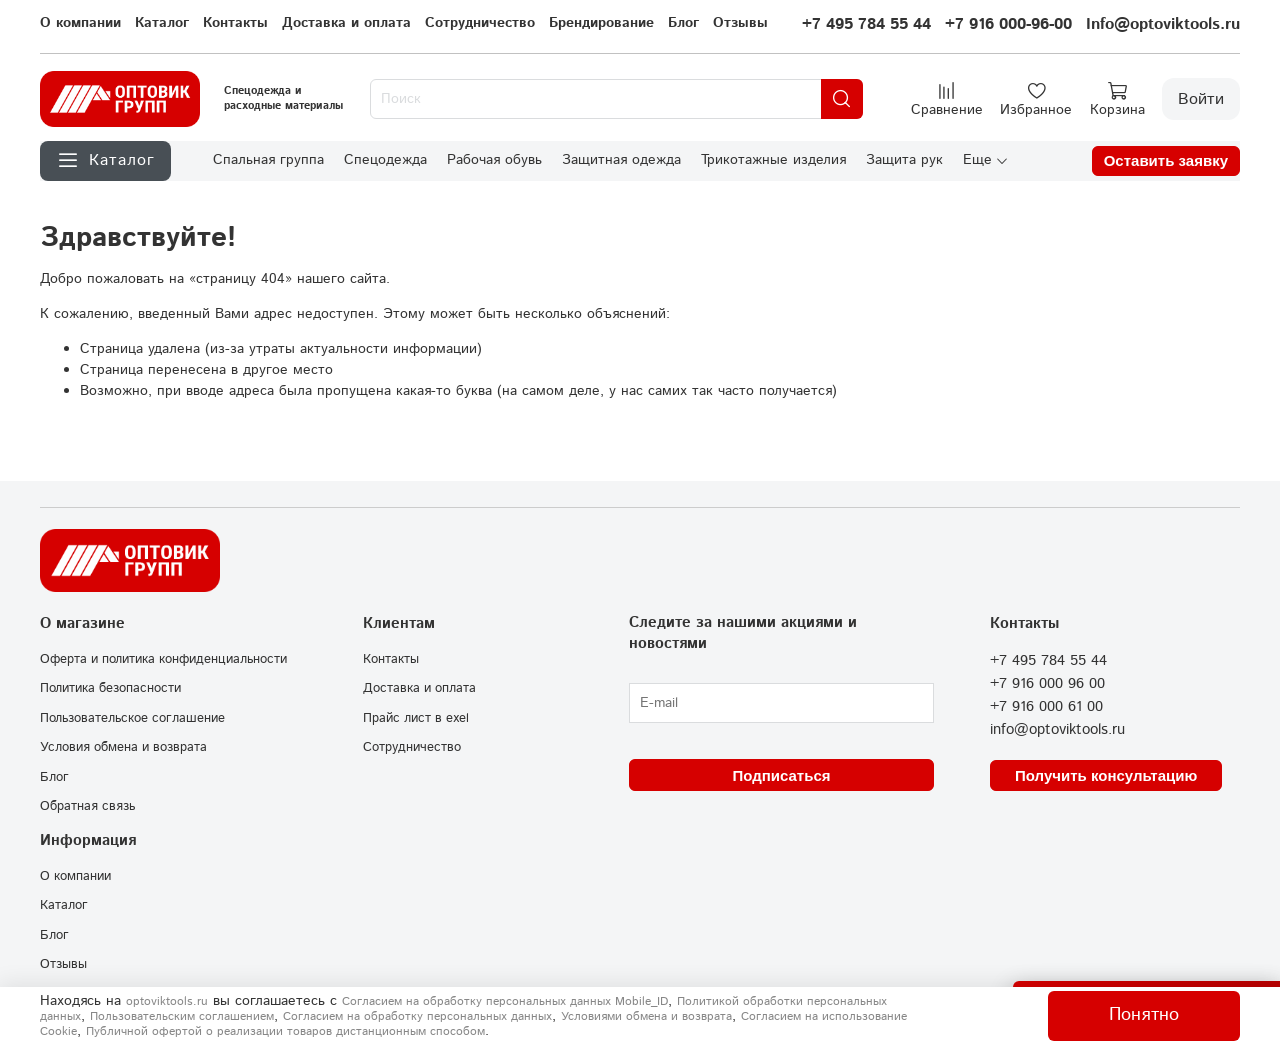 The height and width of the screenshot is (1045, 1280). What do you see at coordinates (621, 160) in the screenshot?
I see `Защитная одежда` at bounding box center [621, 160].